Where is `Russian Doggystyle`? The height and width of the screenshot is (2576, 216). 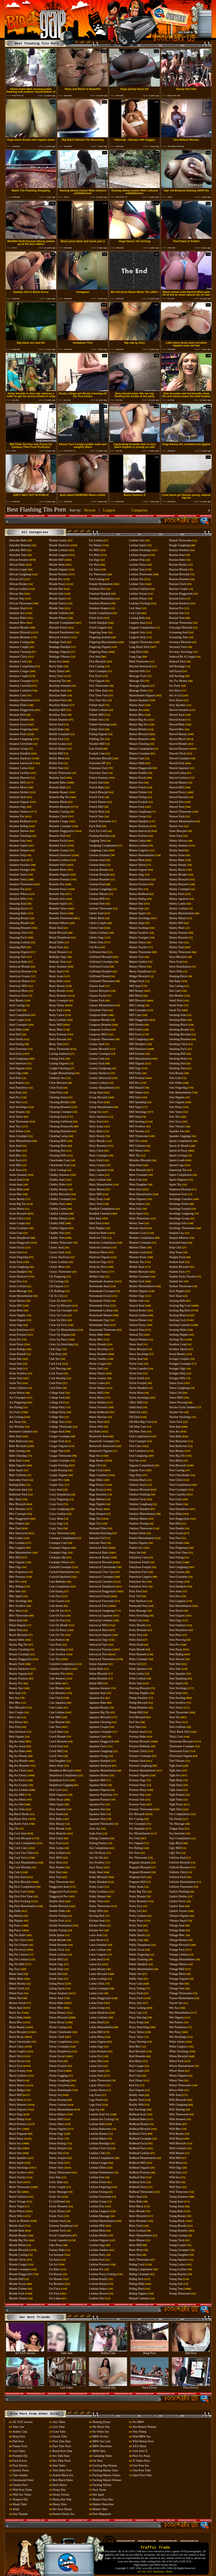
Russian Doggystyle is located at coordinates (181, 593).